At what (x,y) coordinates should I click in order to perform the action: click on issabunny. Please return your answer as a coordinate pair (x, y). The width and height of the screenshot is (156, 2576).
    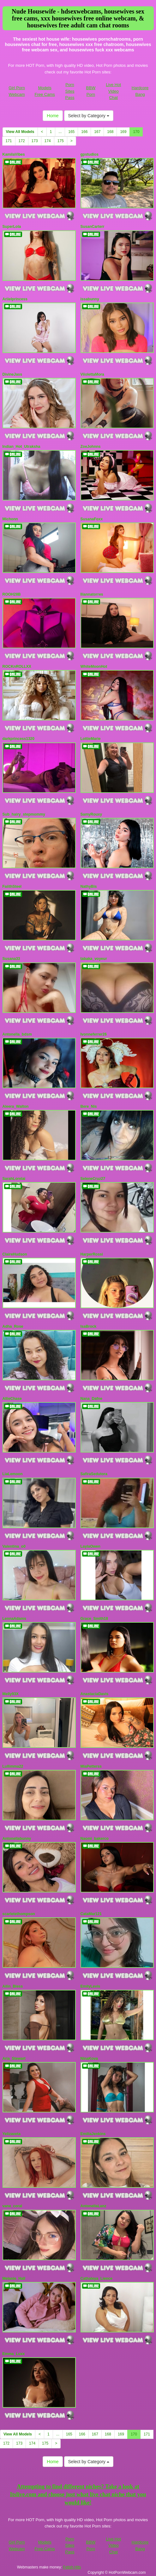
    Looking at the image, I should click on (90, 299).